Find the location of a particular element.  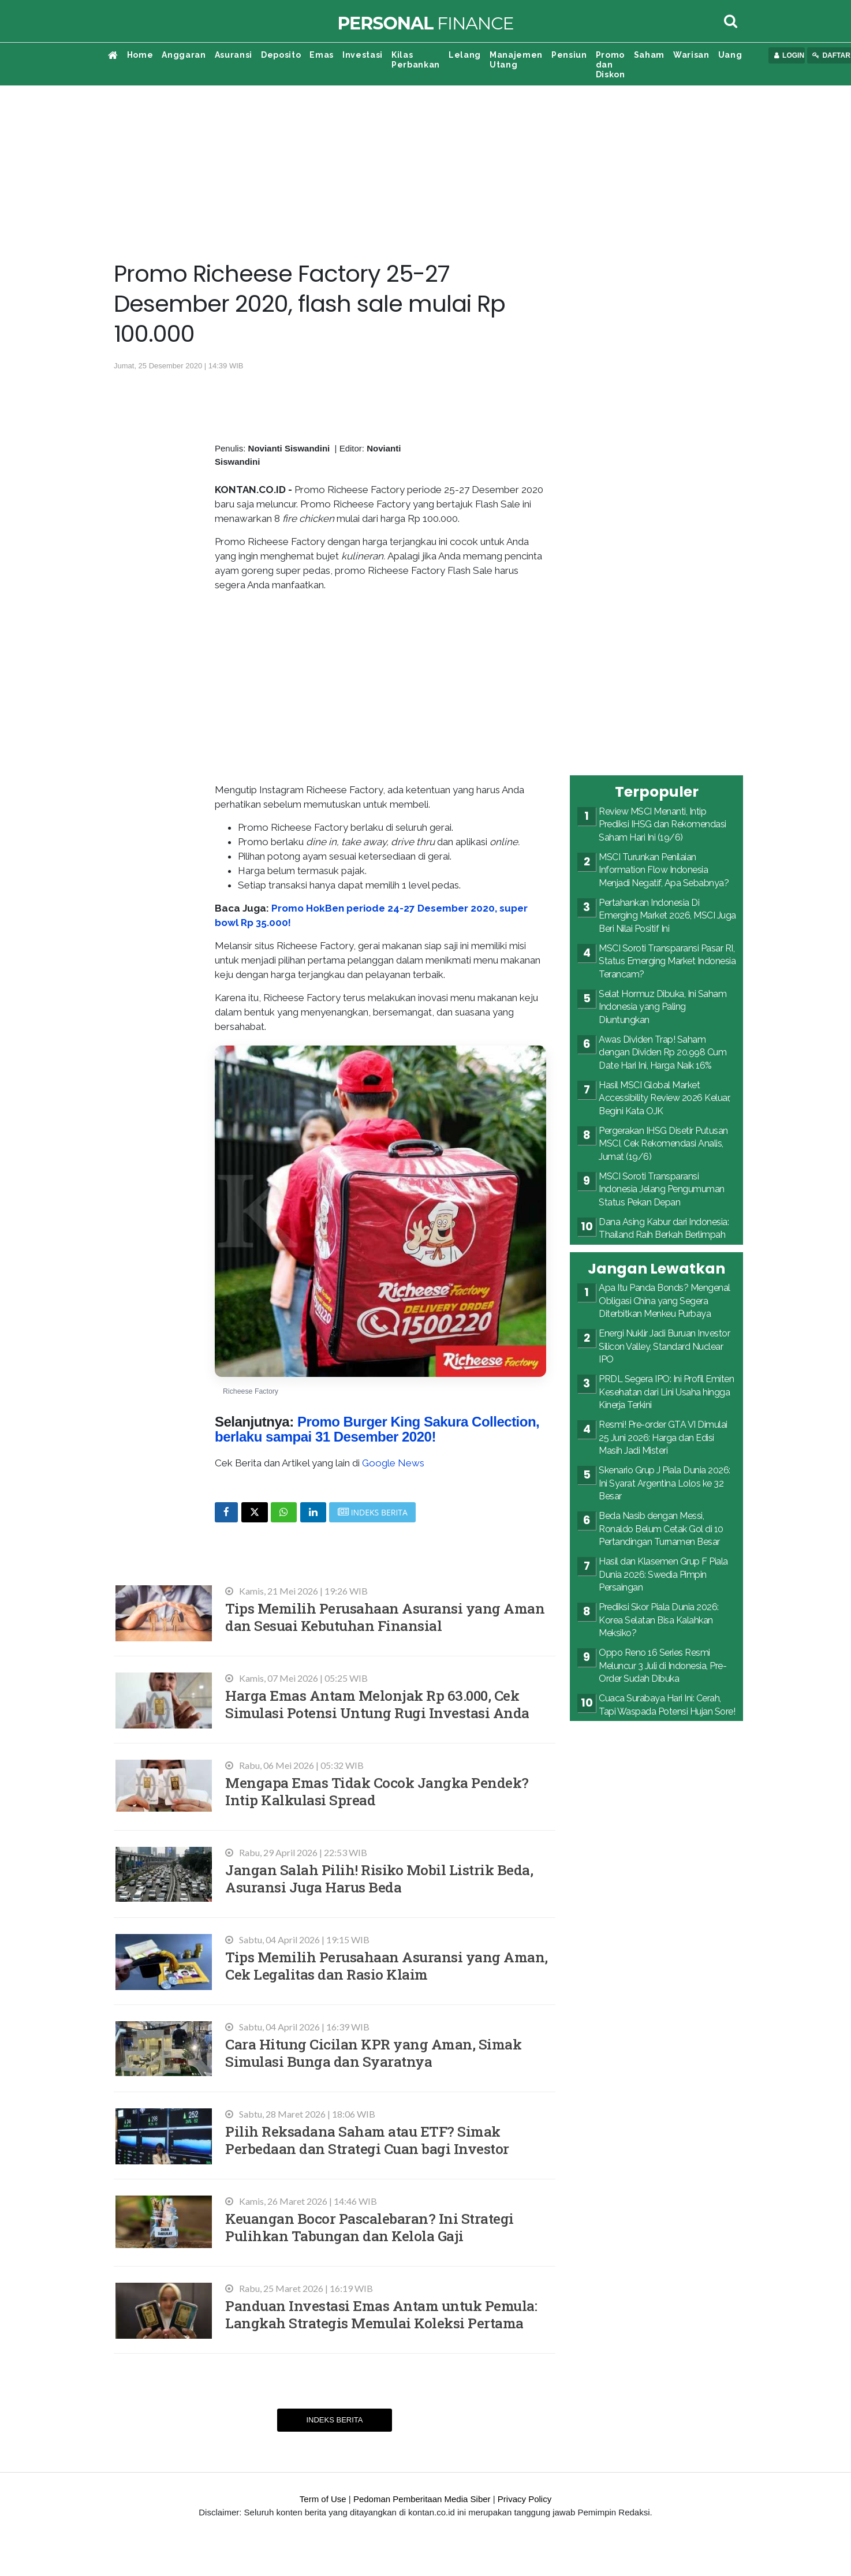

Review MSCI Menanti, Intip Prediksi IHSG dan Rekomendasi Saham Hari Ini (19/6) is located at coordinates (662, 824).